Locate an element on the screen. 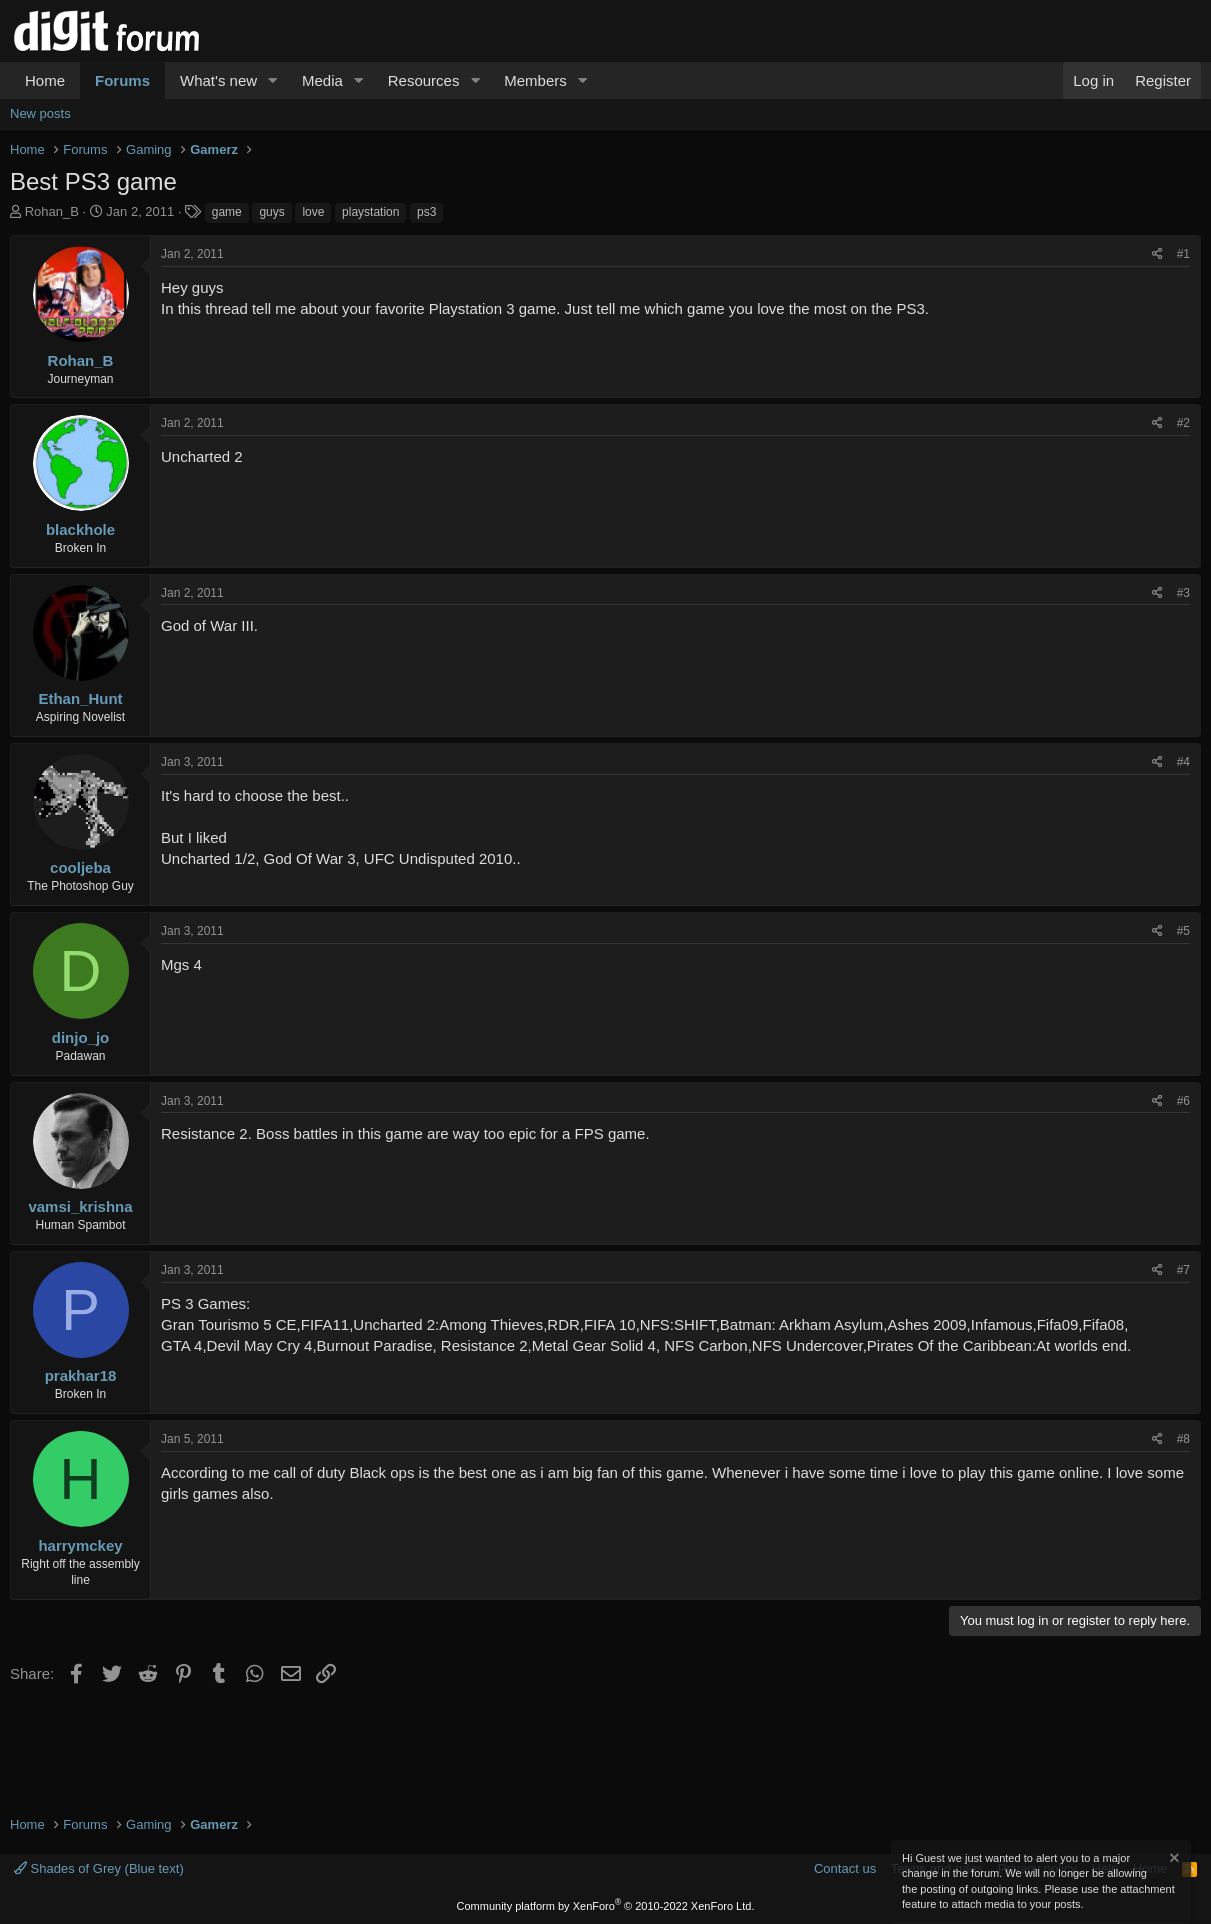 This screenshot has width=1211, height=1924. Media is located at coordinates (322, 80).